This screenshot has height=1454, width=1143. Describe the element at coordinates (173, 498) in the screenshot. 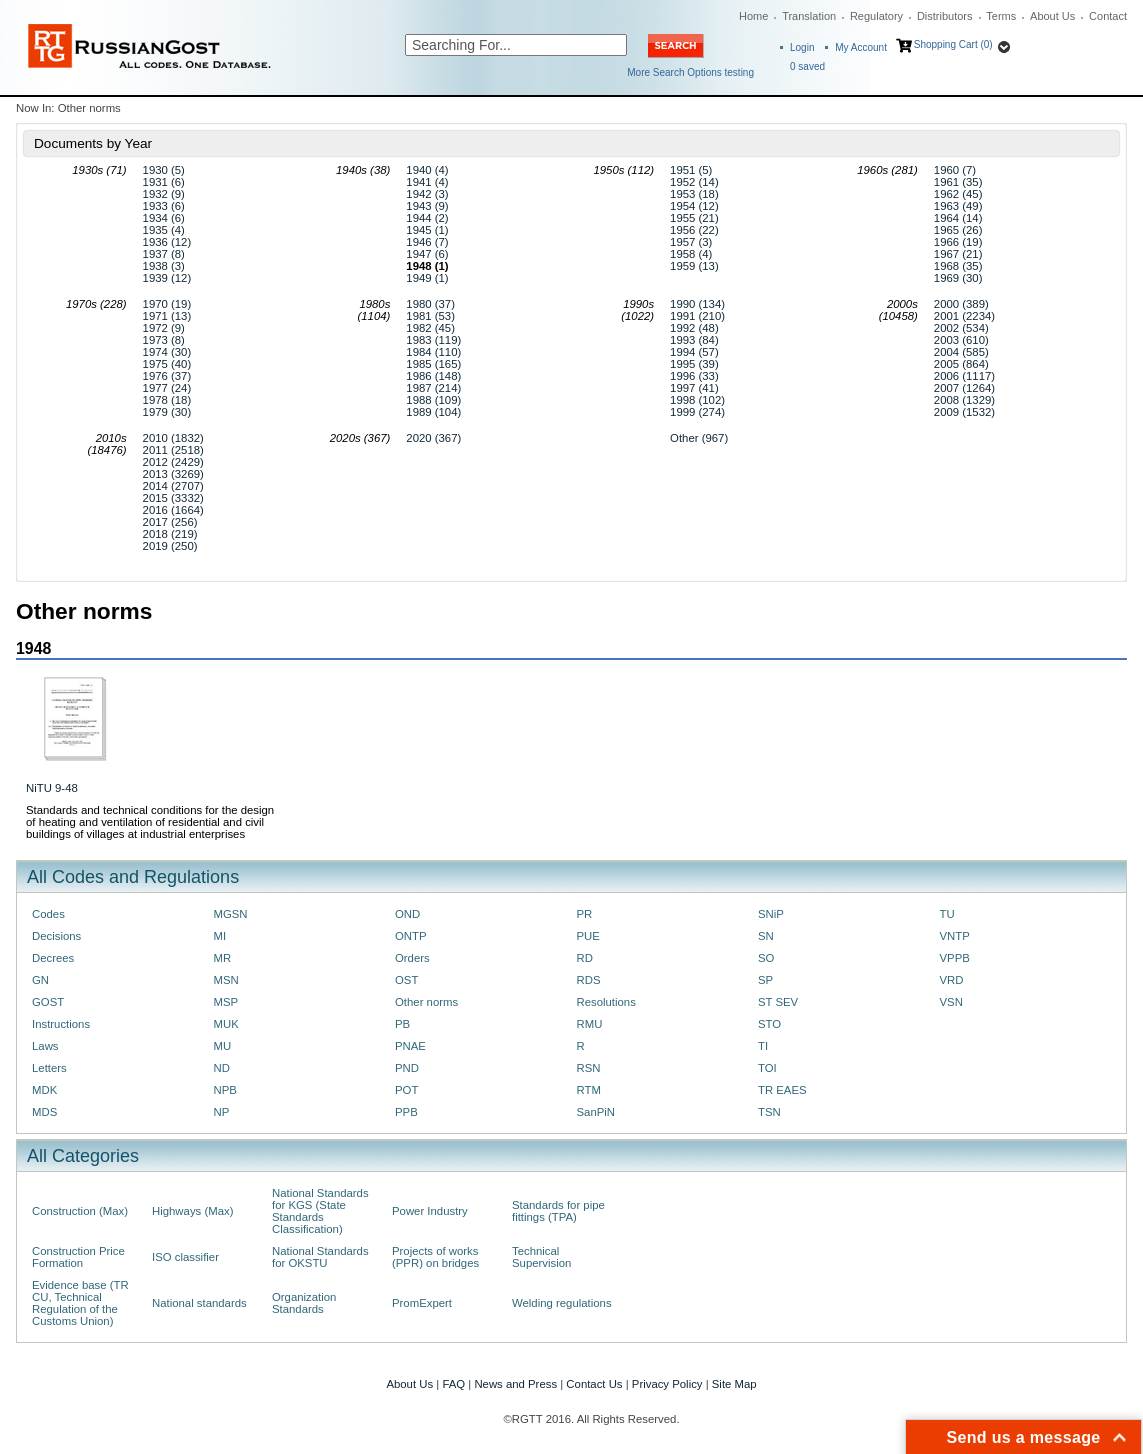

I see `2015 (3332)` at that location.